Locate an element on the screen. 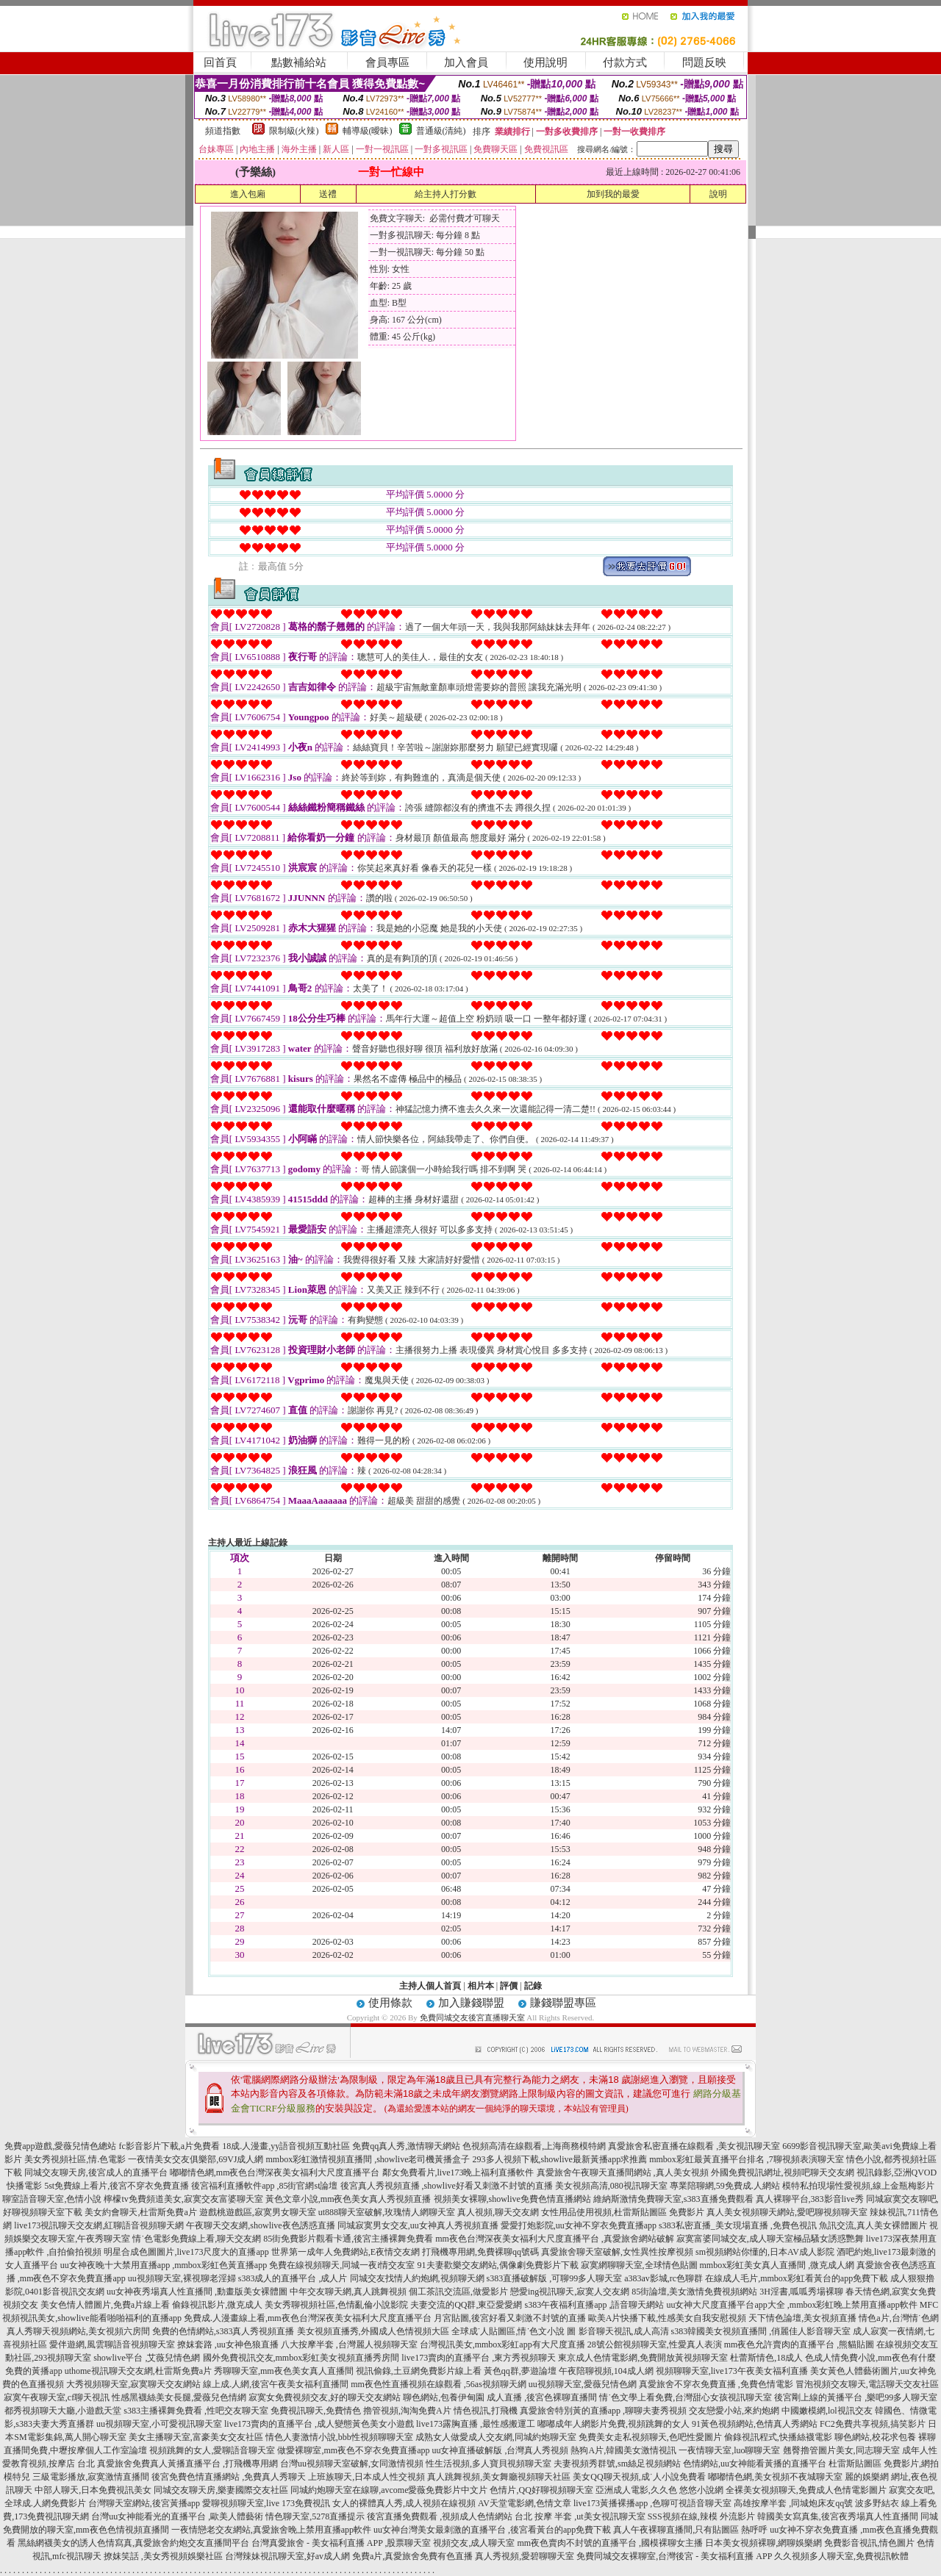 The image size is (941, 2576). mmbox彩虹最黃直播平台排名 ,7聊視頻表演聊天室 is located at coordinates (746, 2159).